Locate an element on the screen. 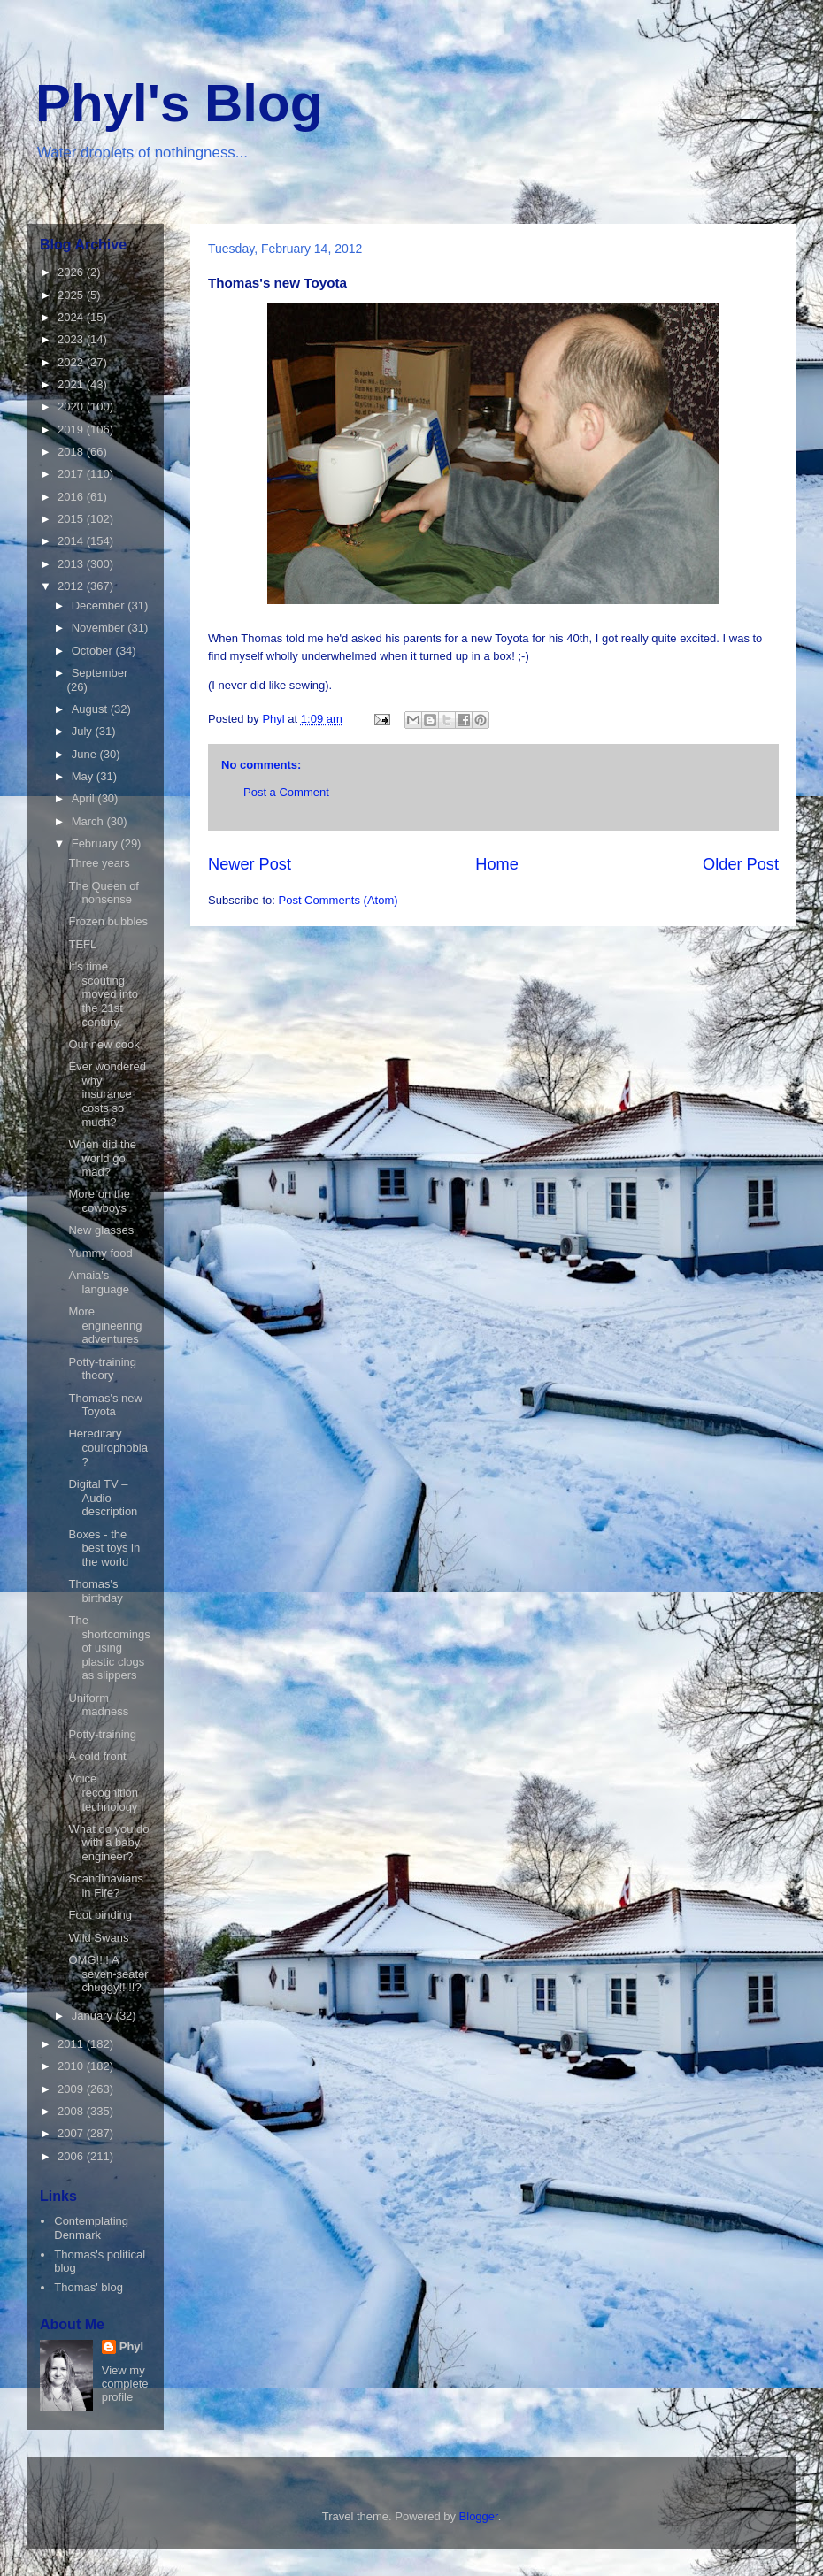 The height and width of the screenshot is (2576, 823). Hereditary coulrophobia? is located at coordinates (107, 1447).